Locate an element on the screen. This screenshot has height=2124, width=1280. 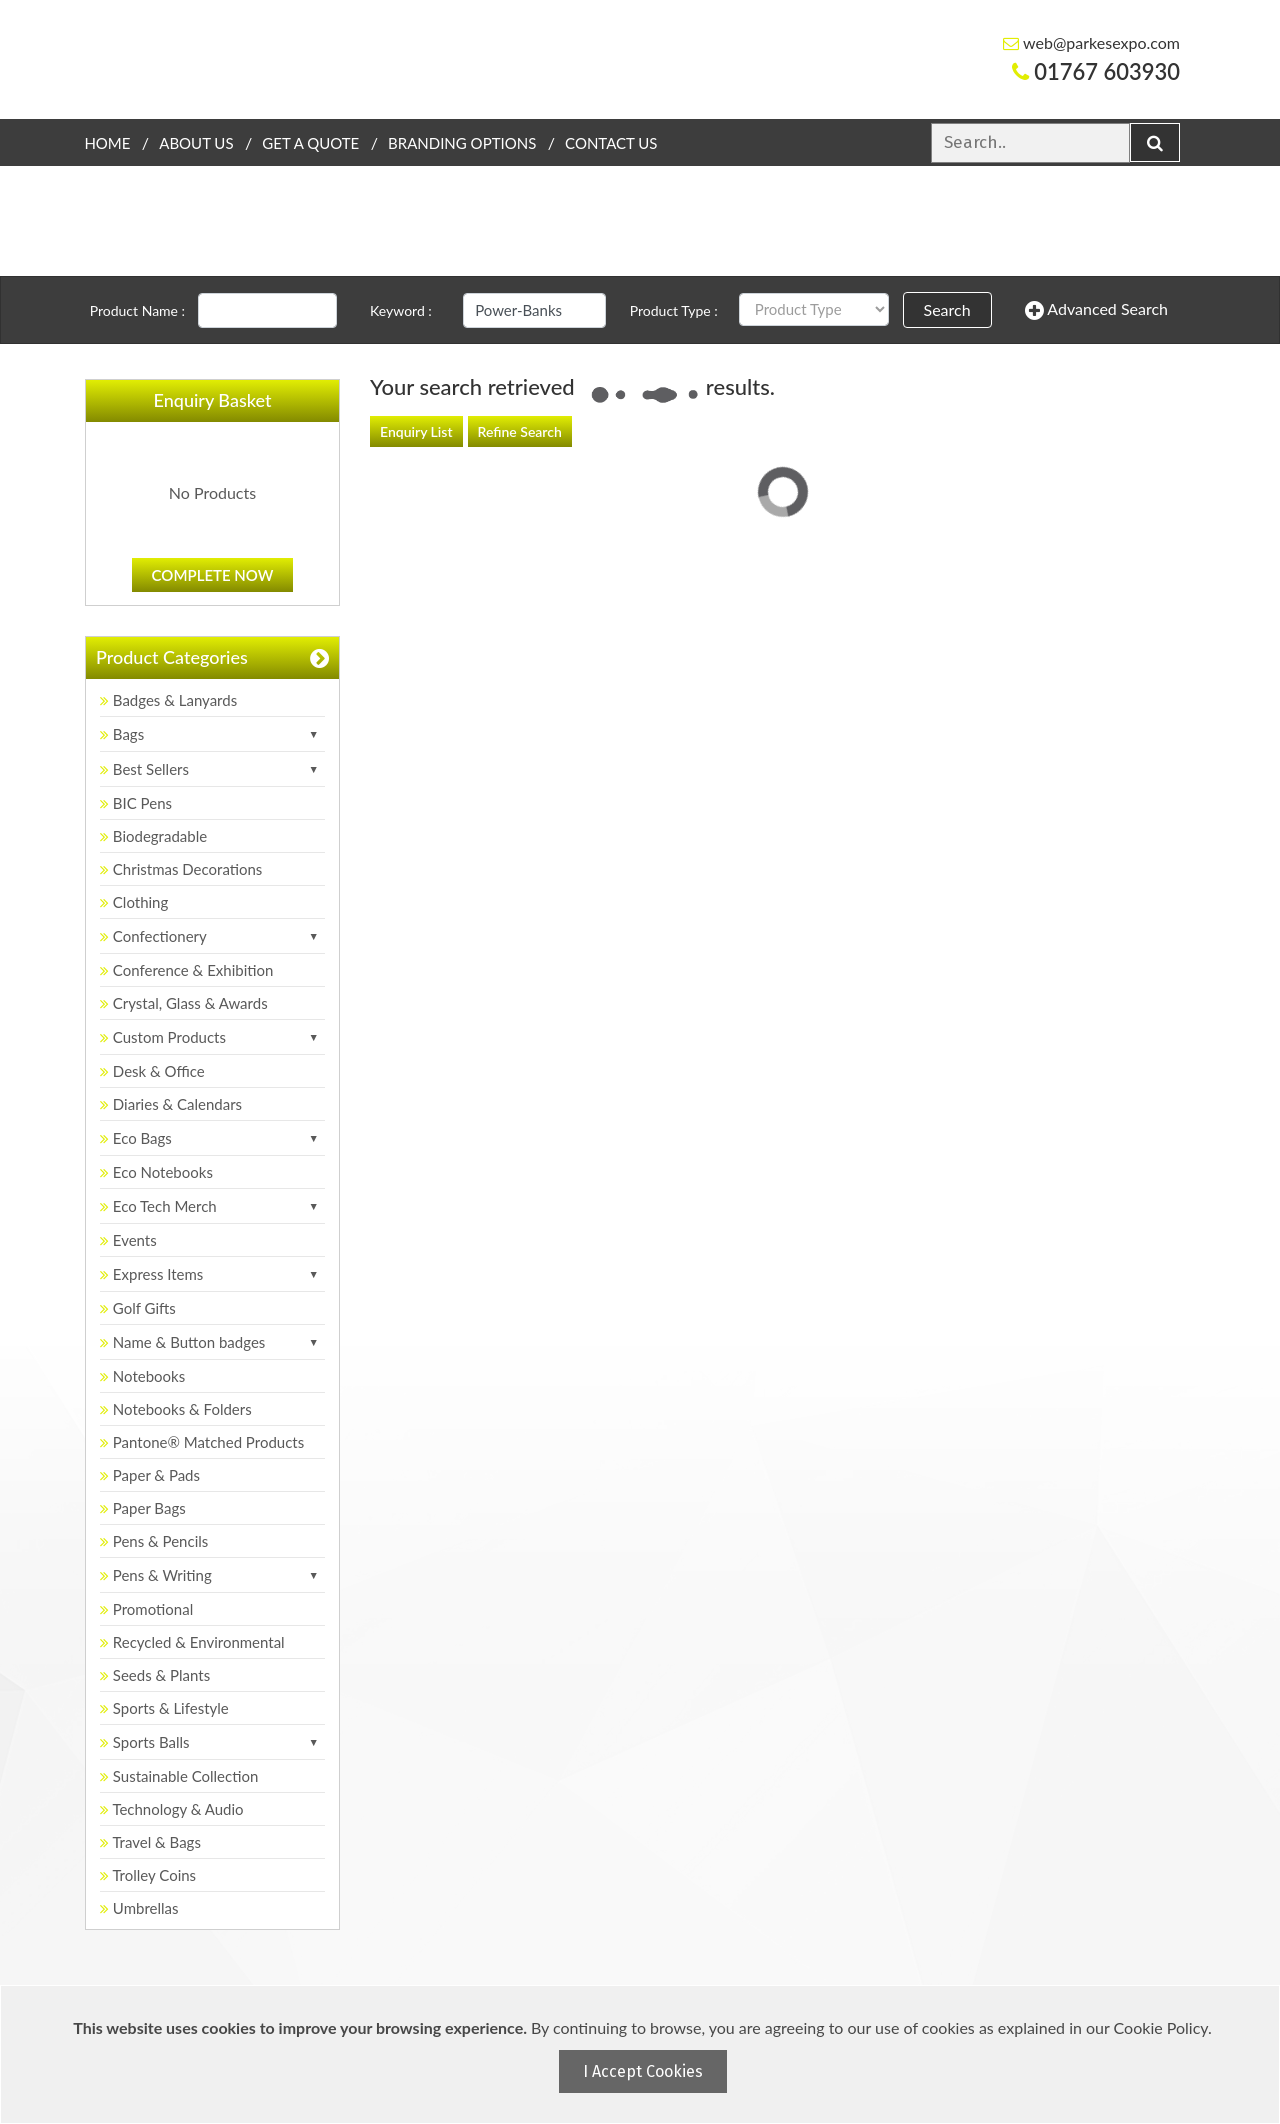
Umbrellas is located at coordinates (139, 1908).